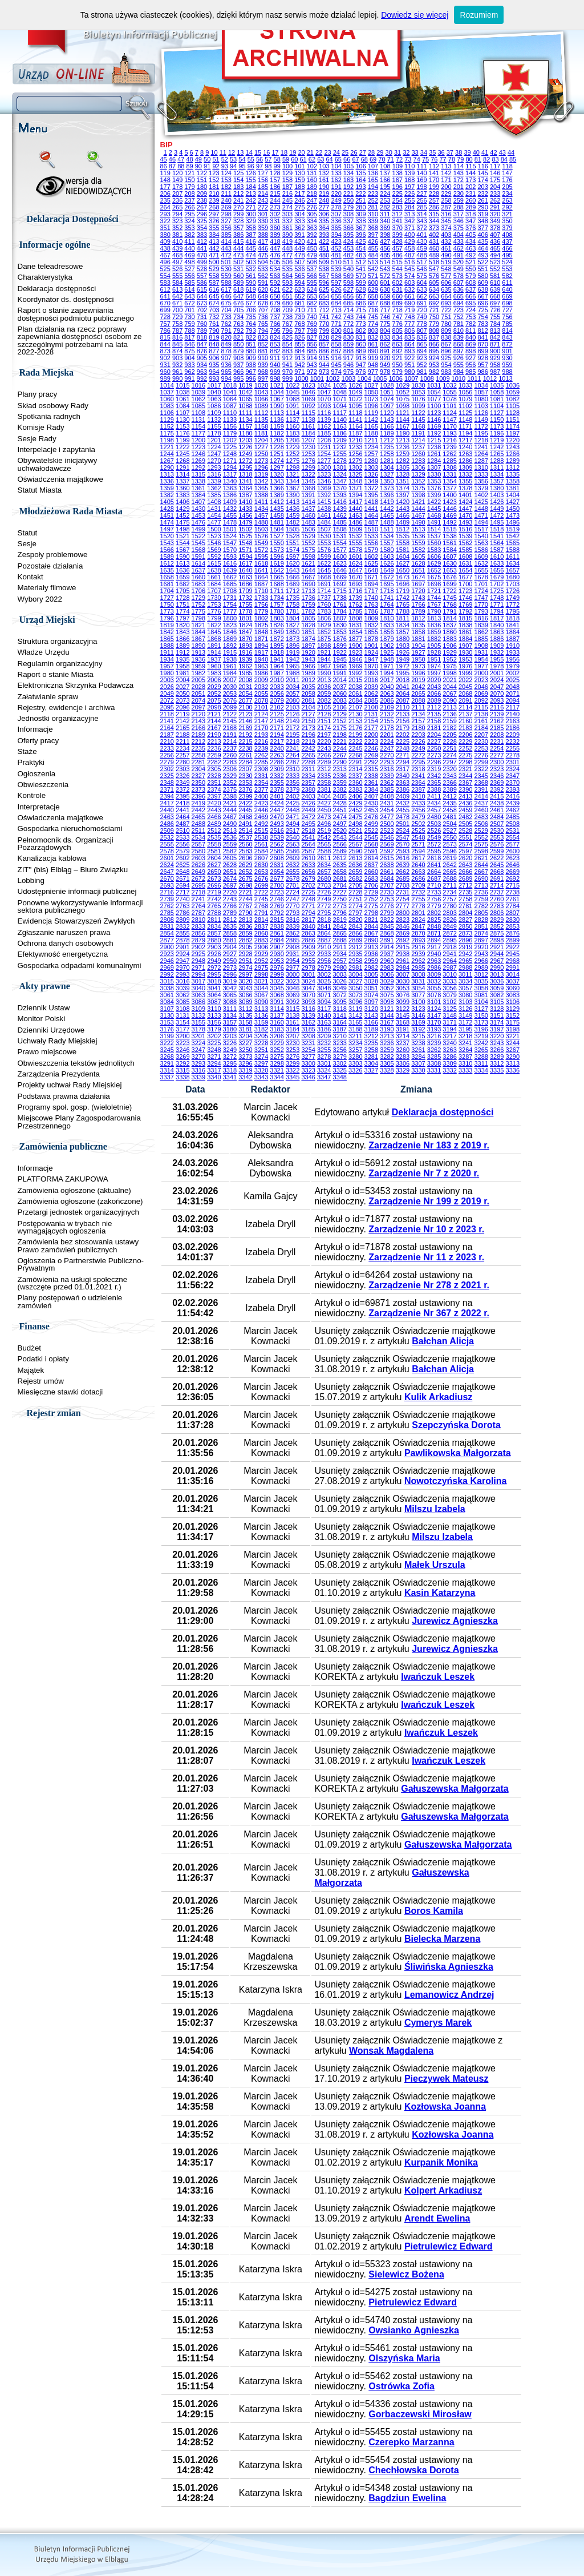 This screenshot has width=584, height=2576. Describe the element at coordinates (167, 412) in the screenshot. I see `1106` at that location.